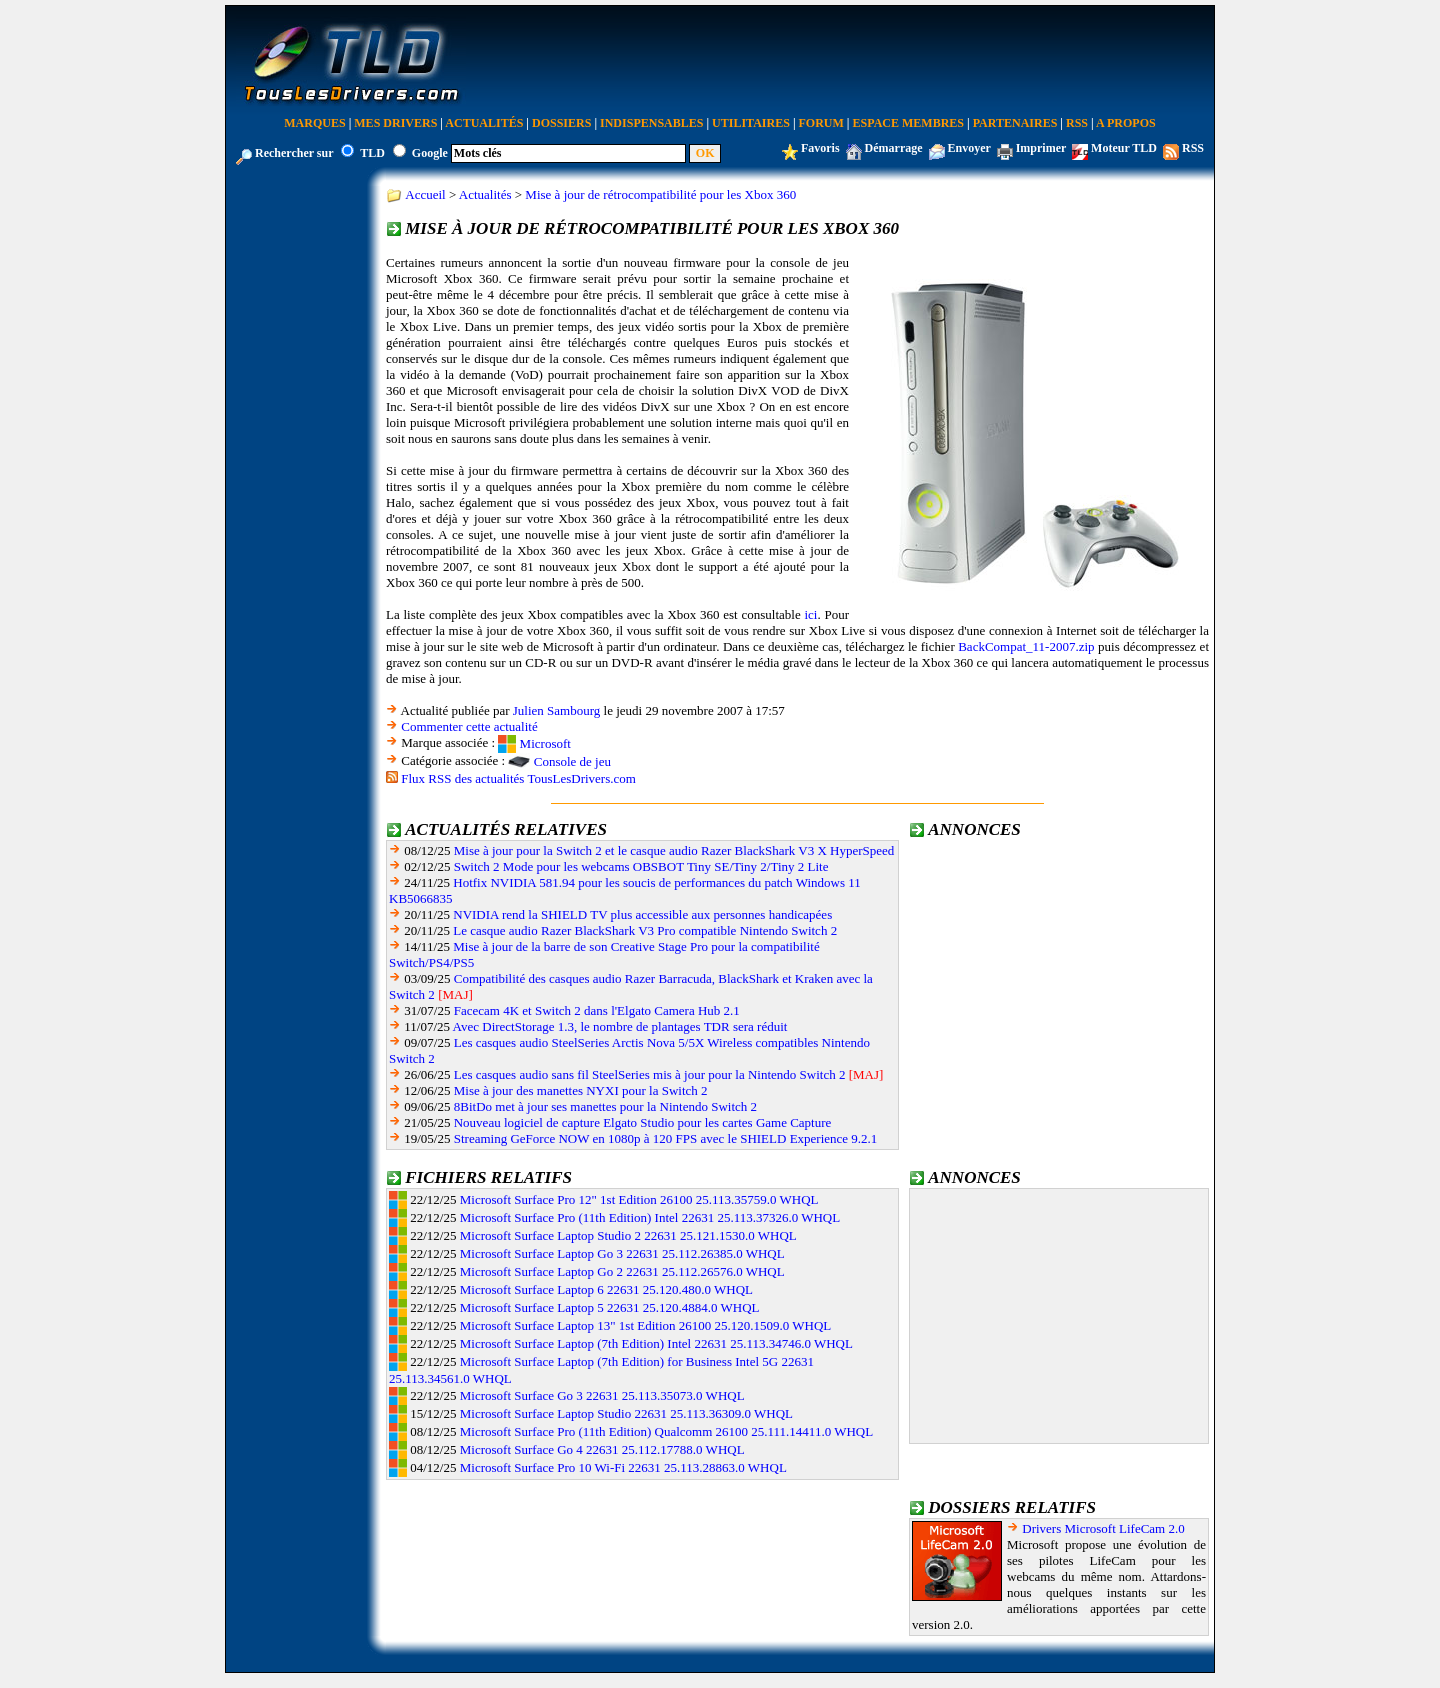 The height and width of the screenshot is (1688, 1440). I want to click on Microsoft Surface Laptop 13" 1st Edition 26100 25.120.1509.0 WHQL, so click(646, 1325).